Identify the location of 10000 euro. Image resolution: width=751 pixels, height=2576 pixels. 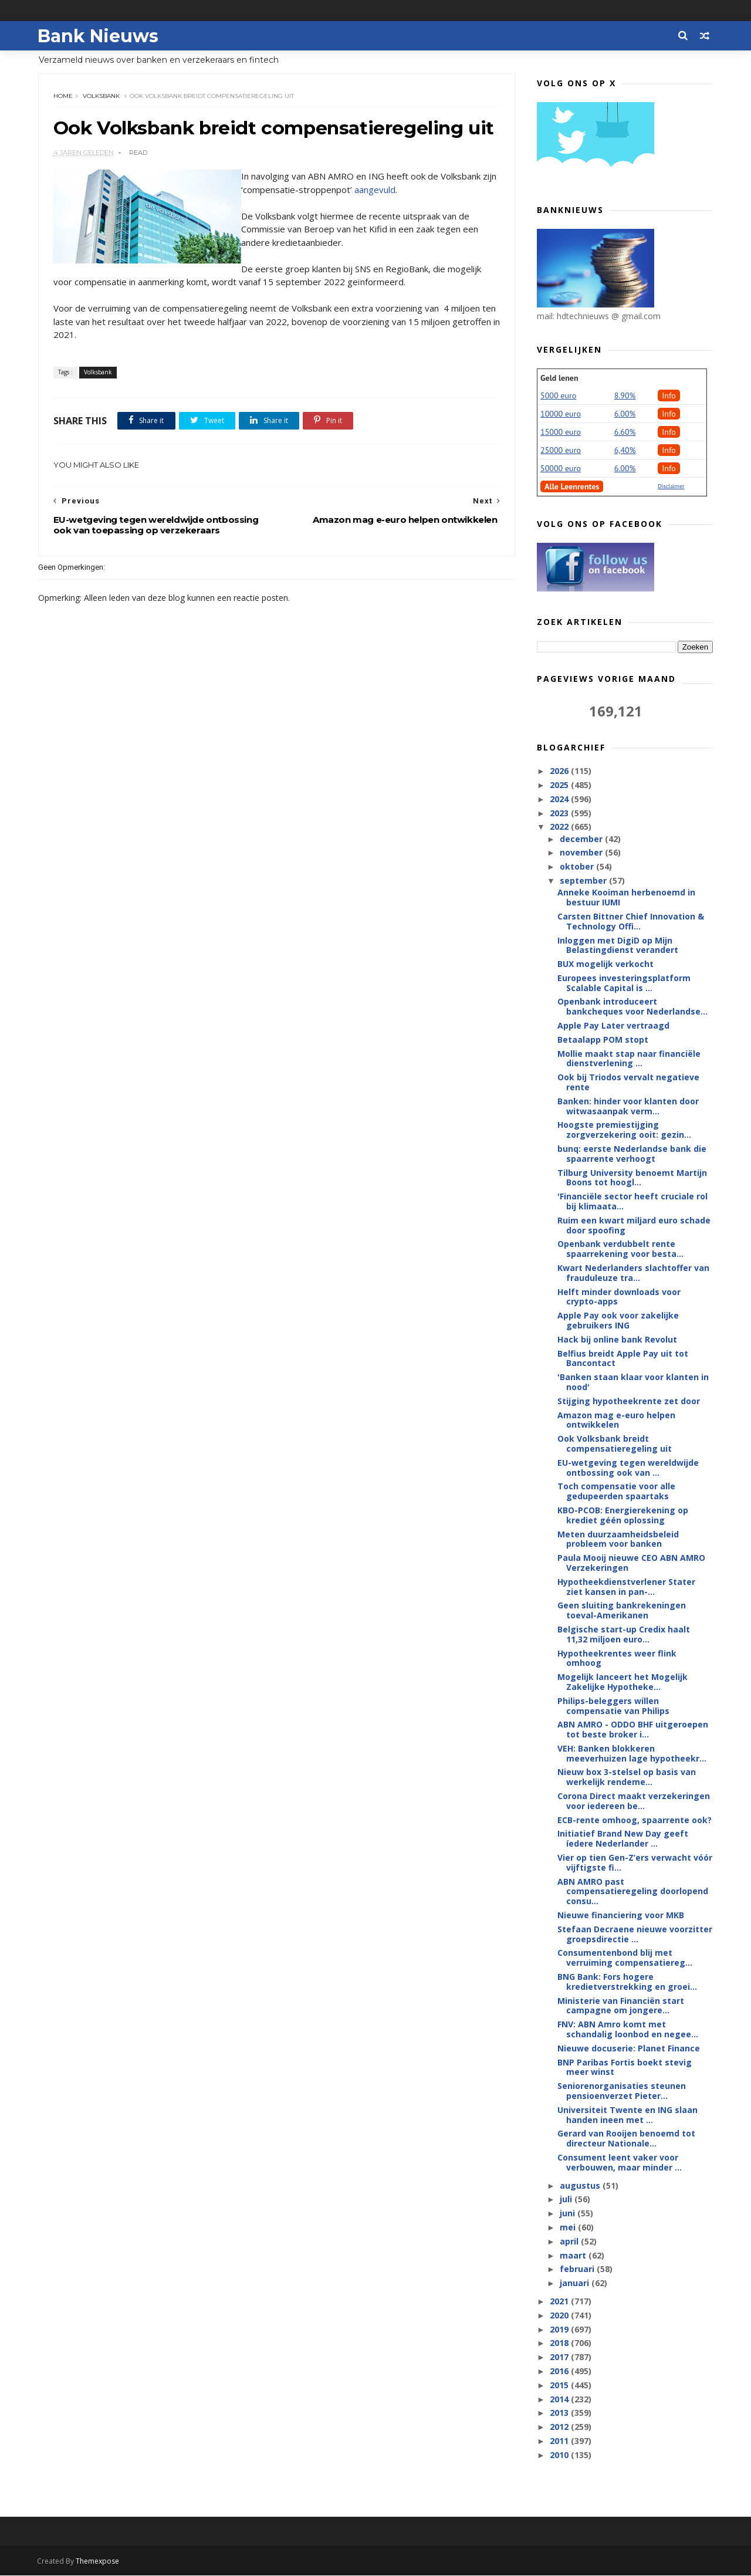
(560, 414).